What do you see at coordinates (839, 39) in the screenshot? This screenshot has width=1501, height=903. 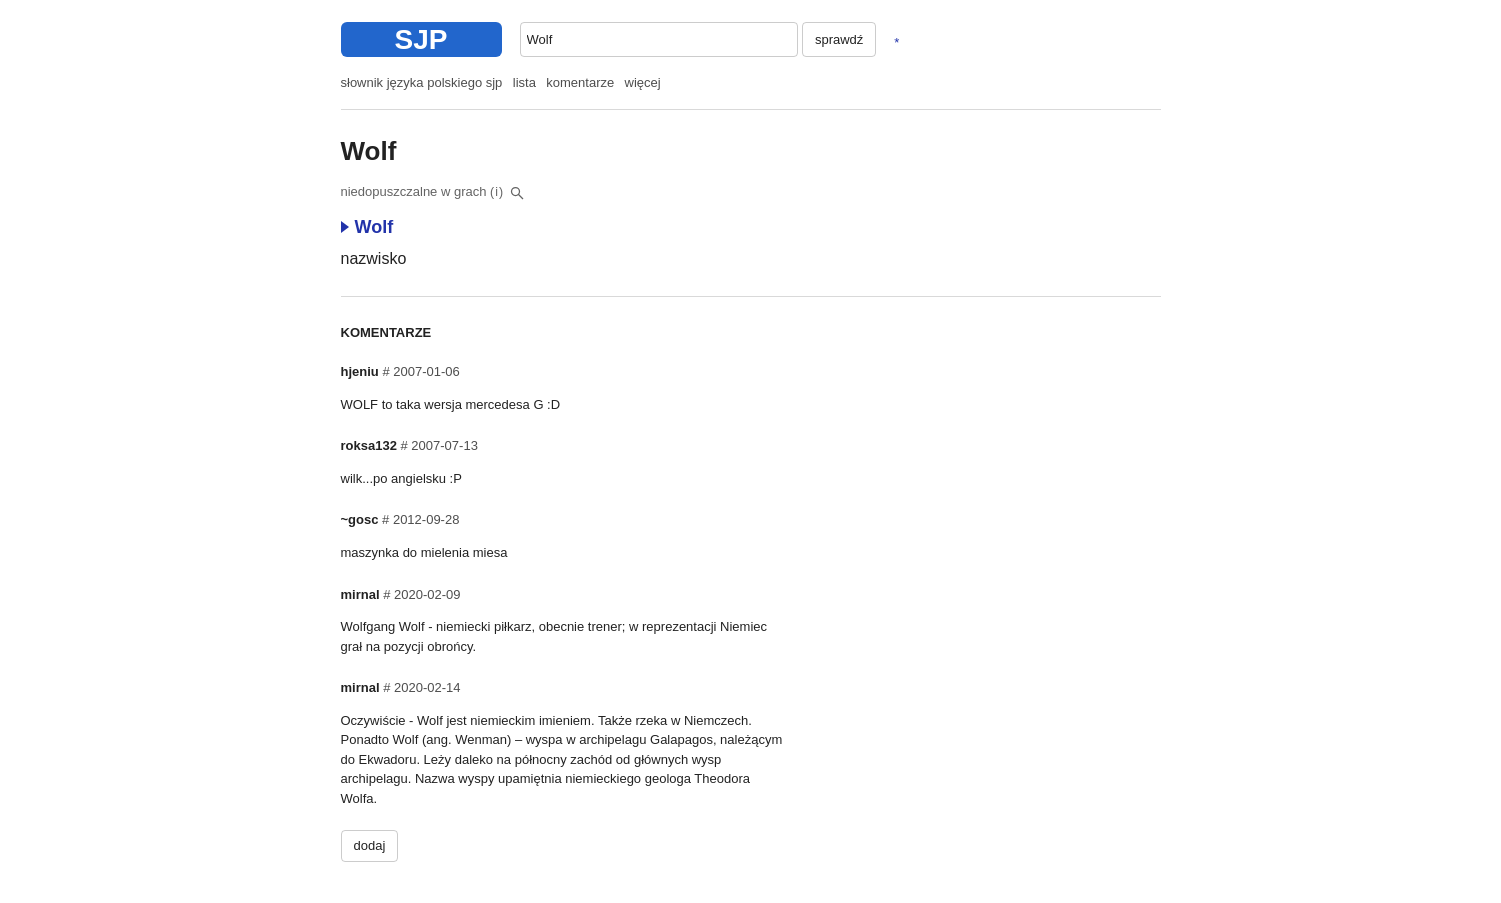 I see `sprawdź` at bounding box center [839, 39].